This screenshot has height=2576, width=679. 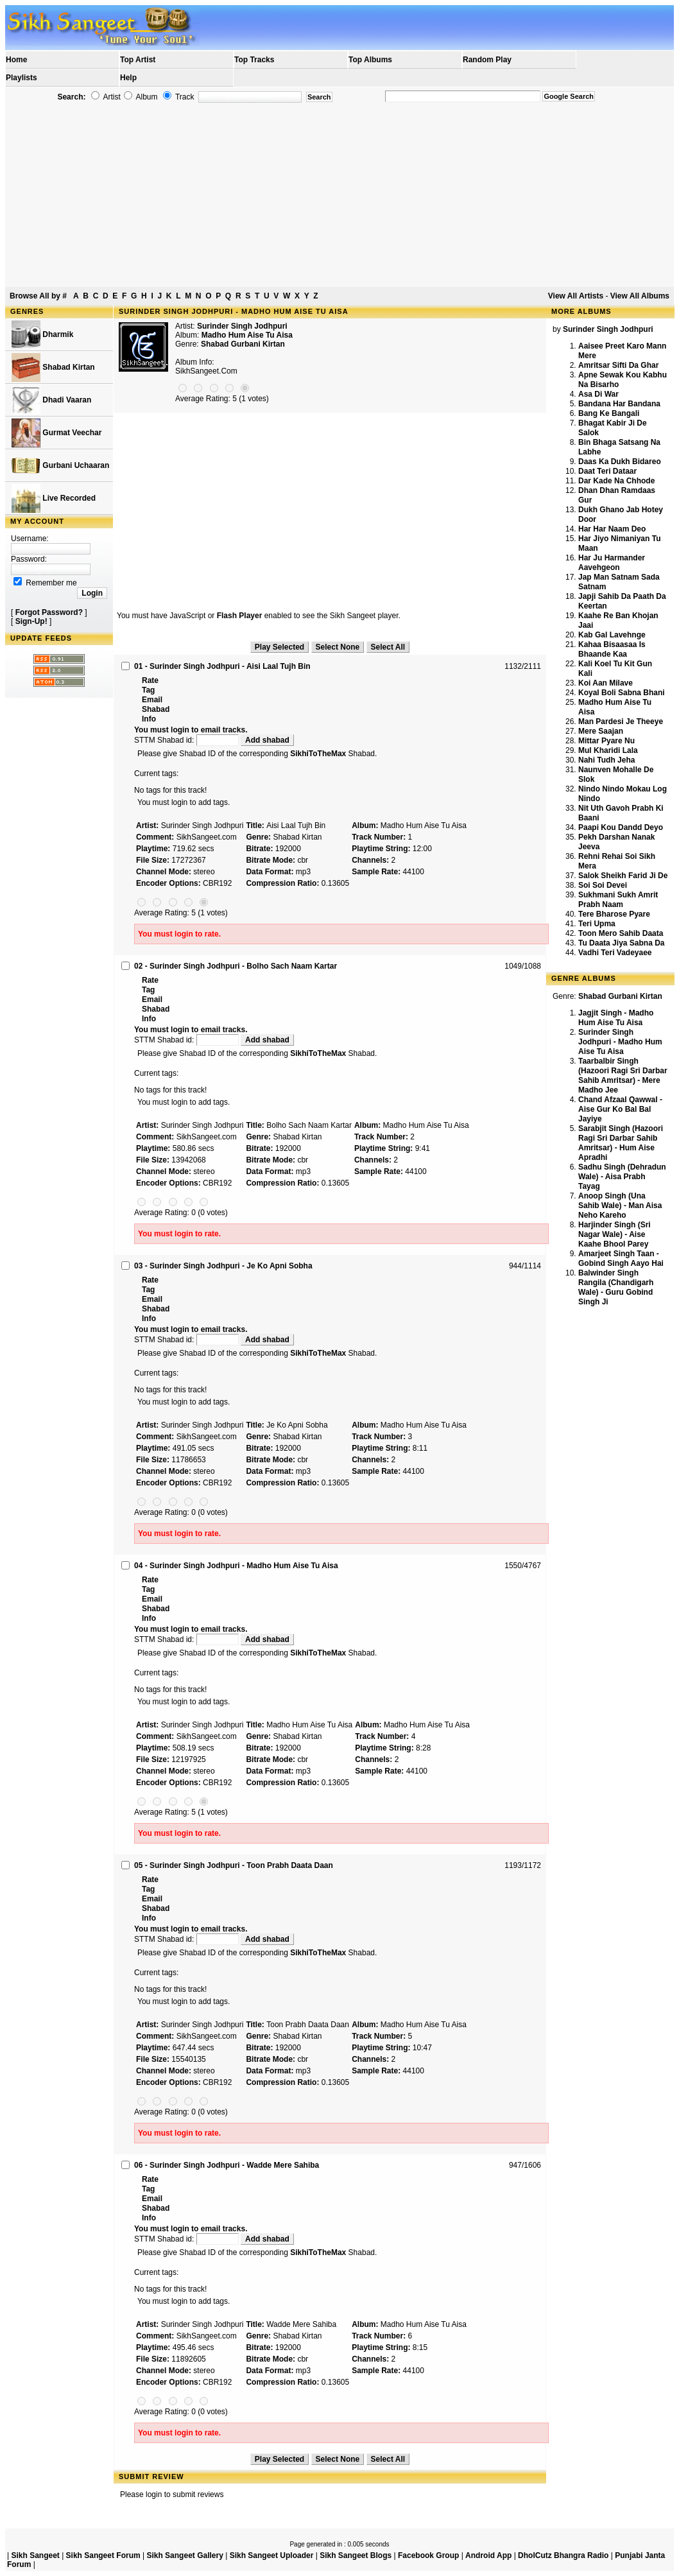 What do you see at coordinates (620, 827) in the screenshot?
I see `Paapi Kou Dandd Deyo` at bounding box center [620, 827].